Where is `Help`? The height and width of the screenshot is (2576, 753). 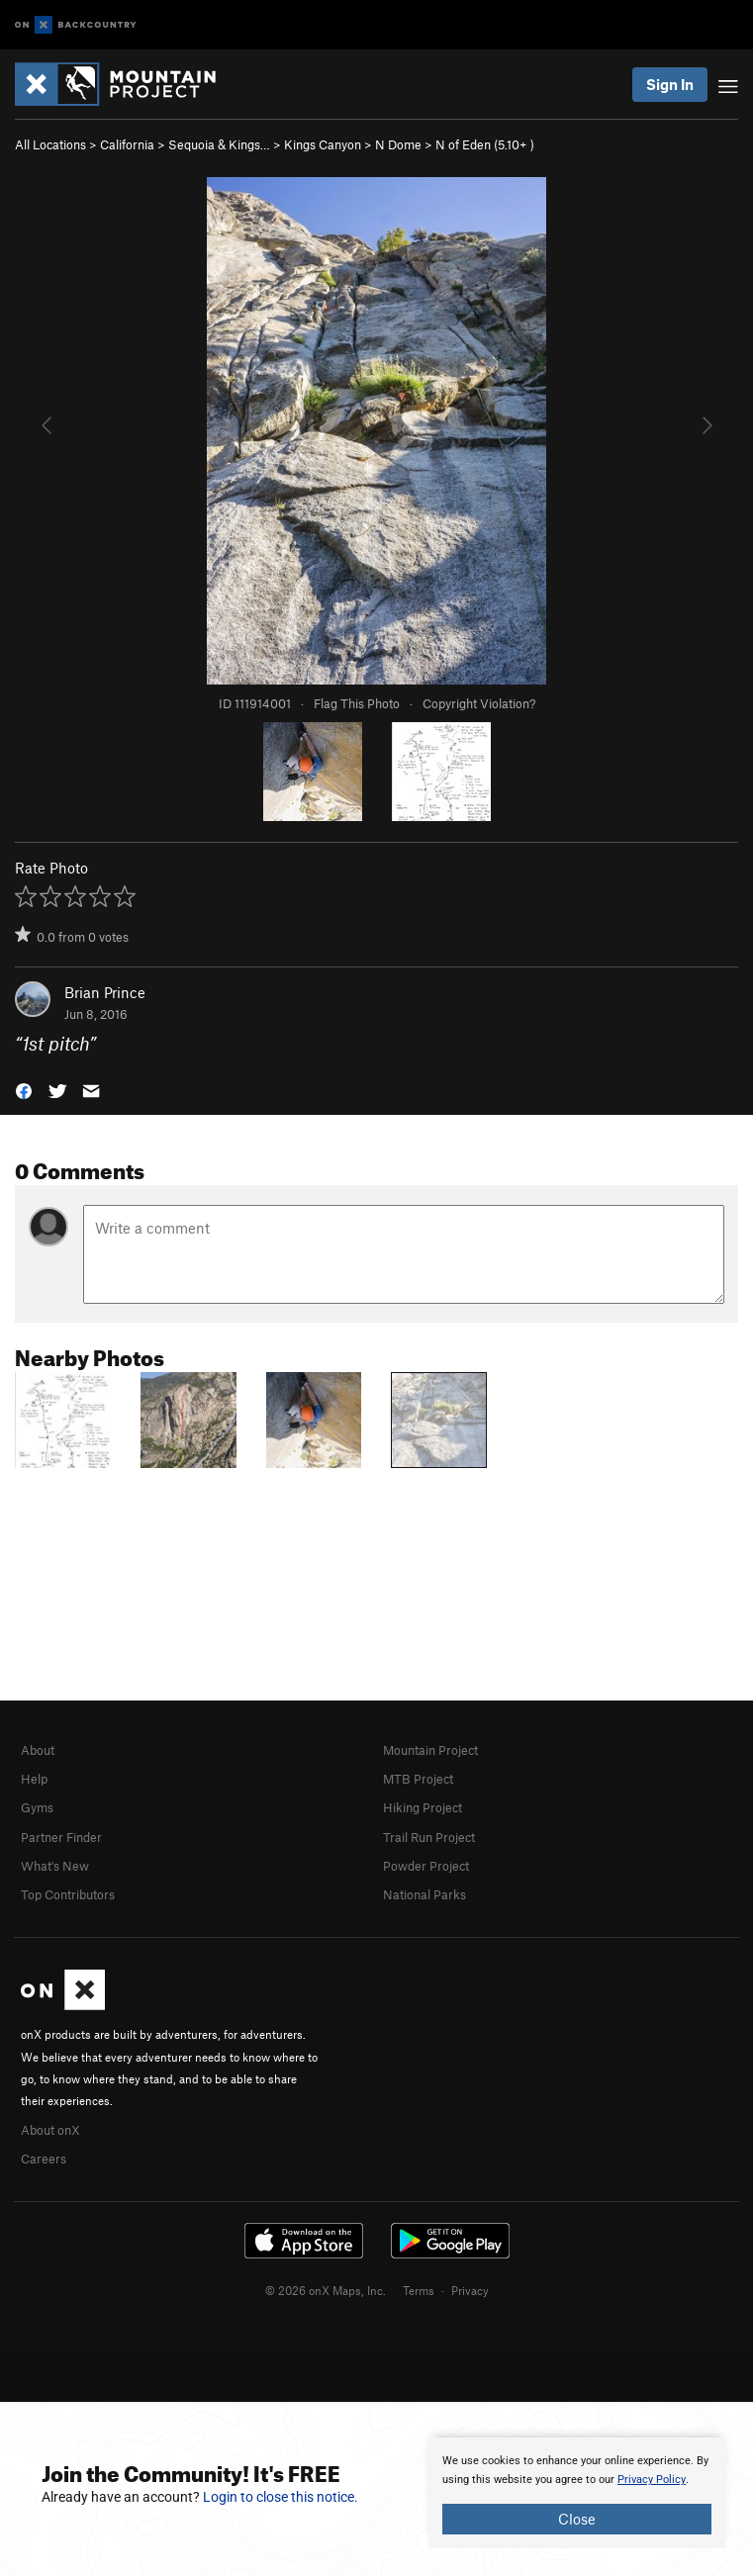 Help is located at coordinates (34, 1779).